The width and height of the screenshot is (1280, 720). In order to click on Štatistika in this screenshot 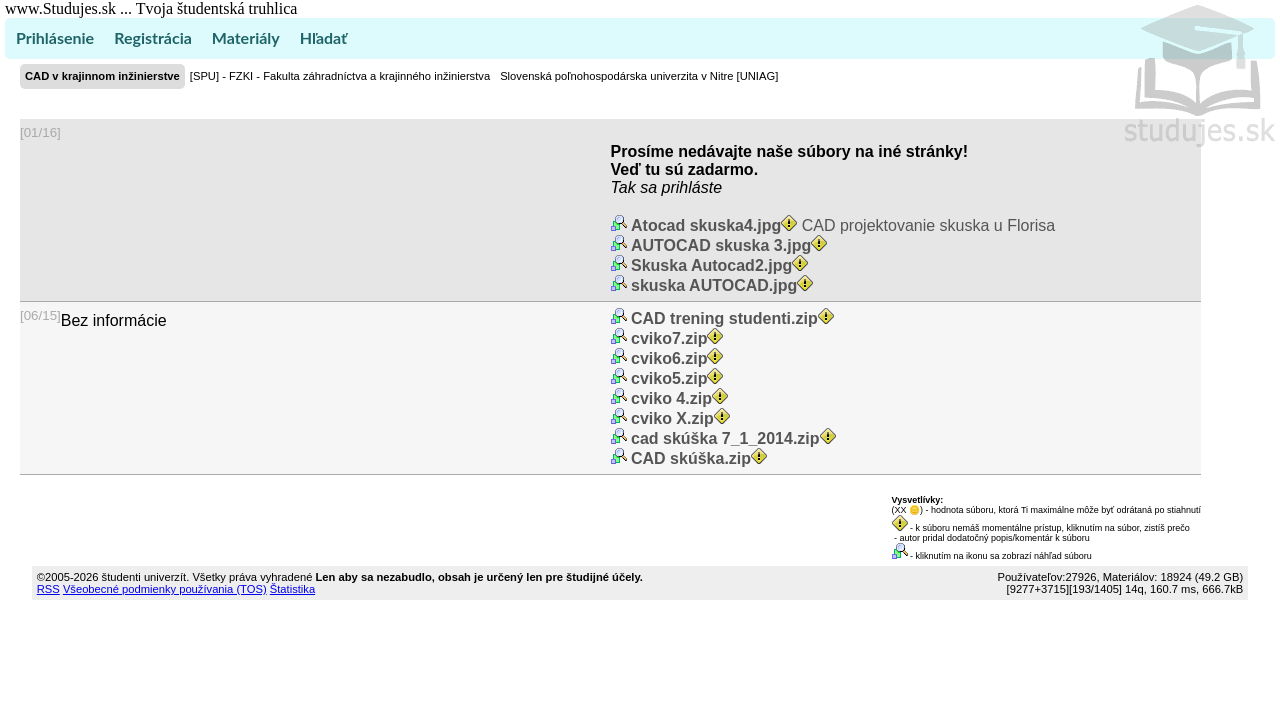, I will do `click(292, 589)`.